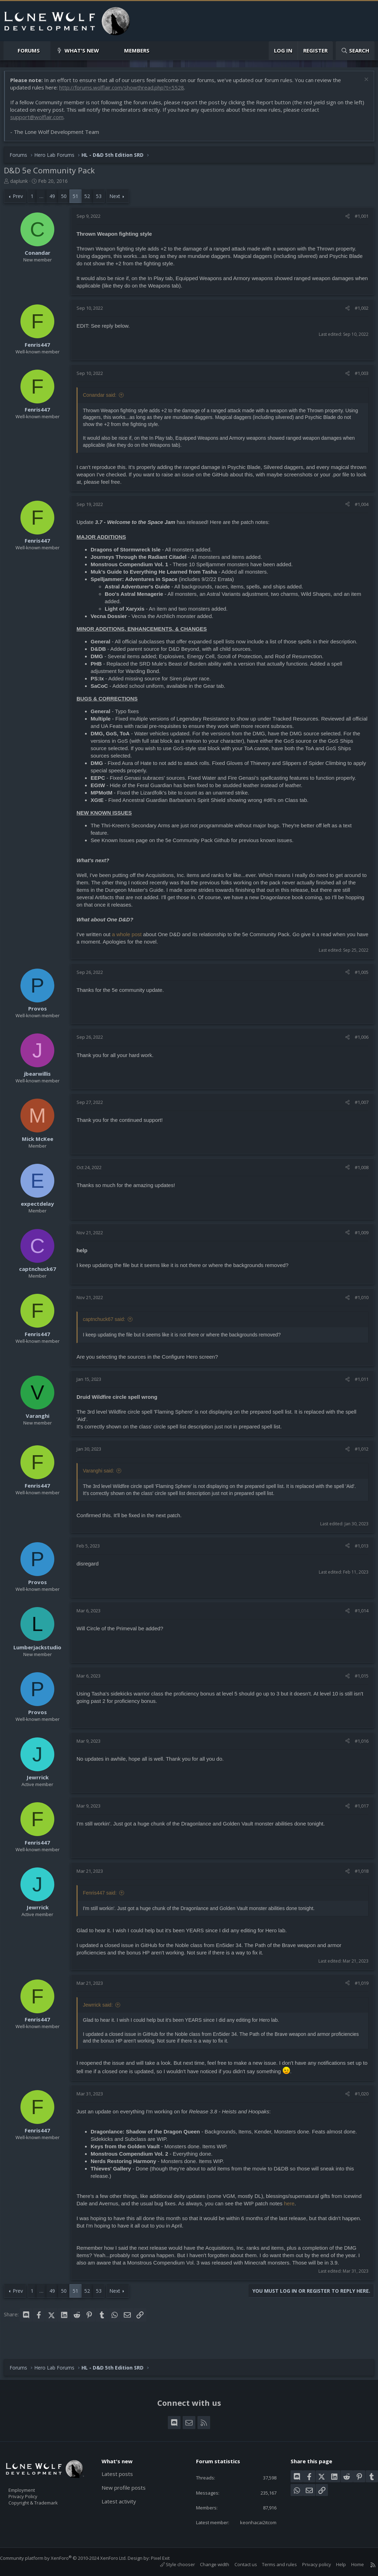 The height and width of the screenshot is (2576, 378). I want to click on #1,005, so click(358, 975).